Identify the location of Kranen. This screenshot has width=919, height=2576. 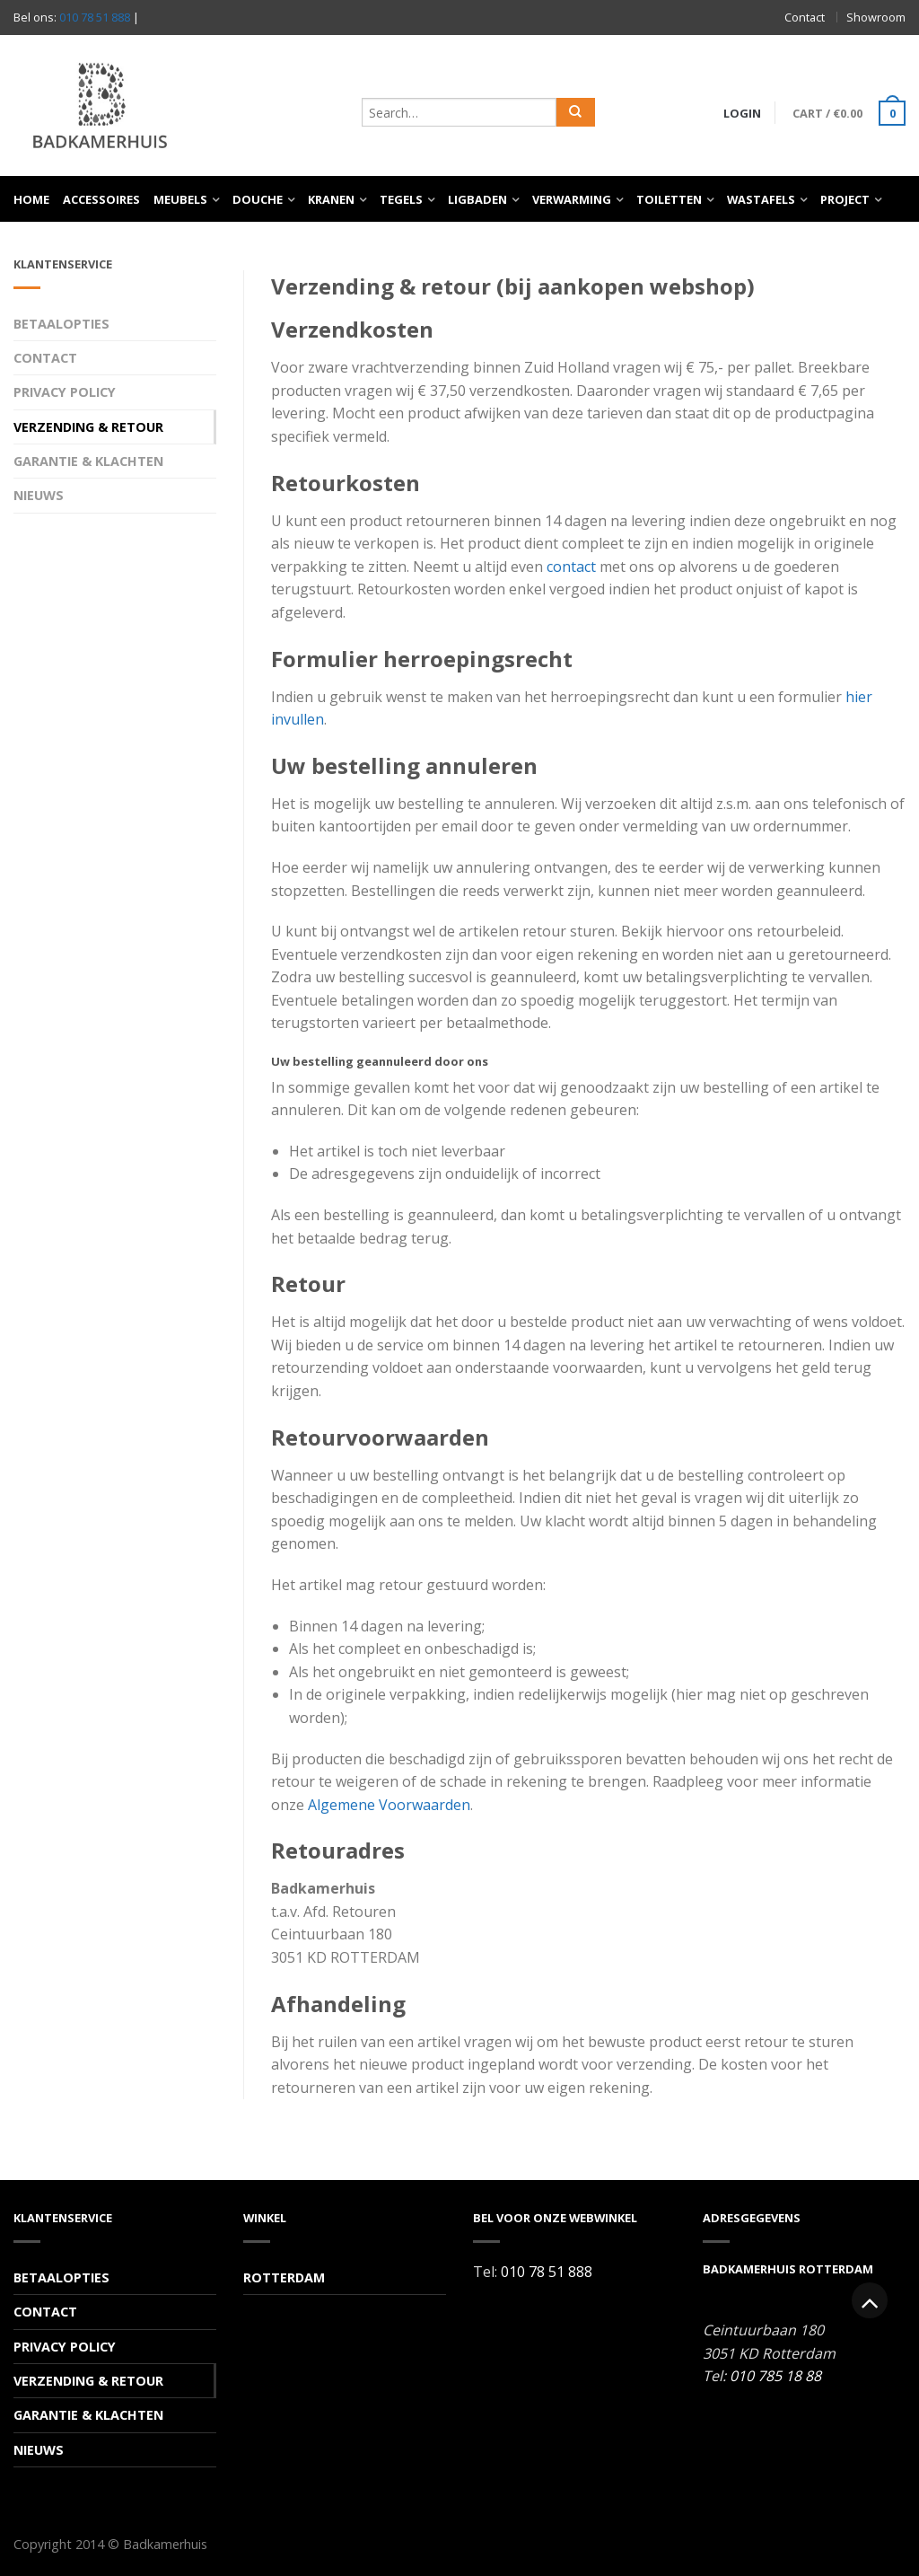
(331, 199).